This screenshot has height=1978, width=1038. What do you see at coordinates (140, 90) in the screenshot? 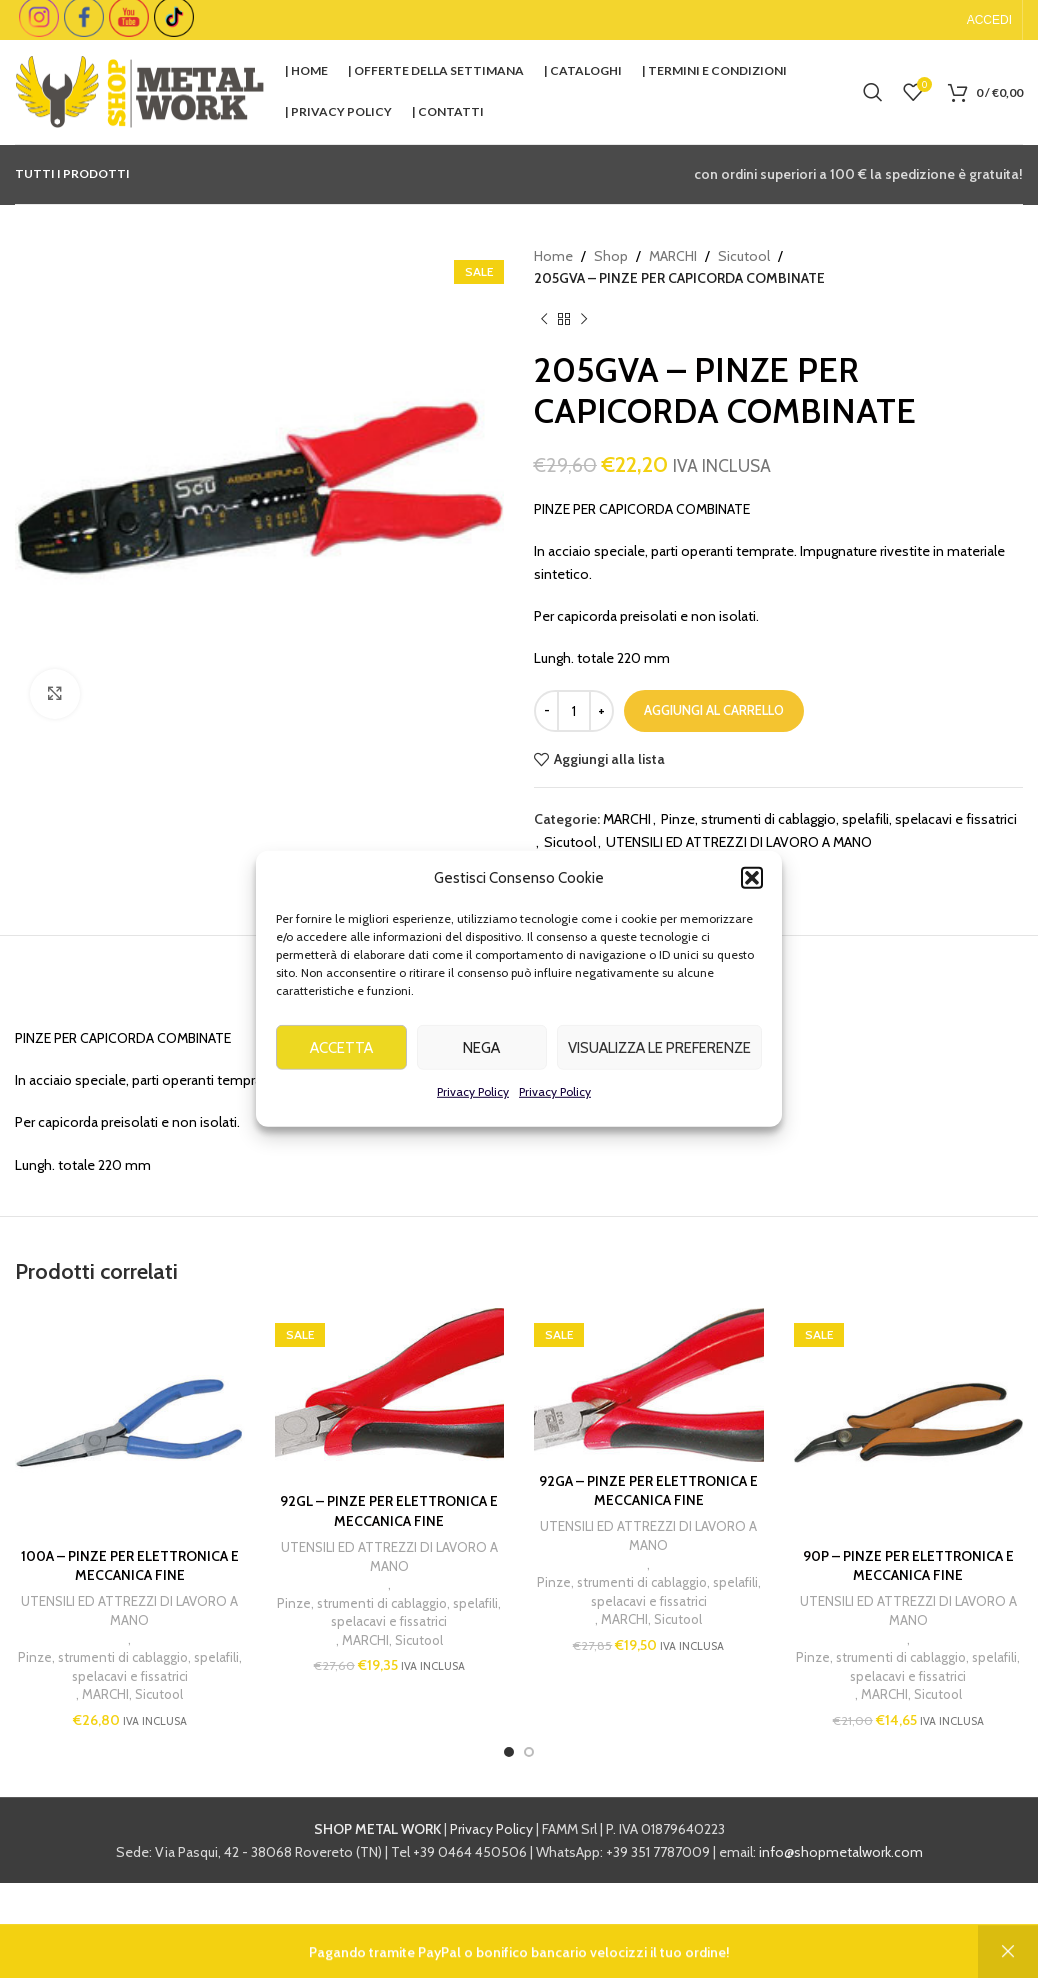
I see `[Site logo]` at bounding box center [140, 90].